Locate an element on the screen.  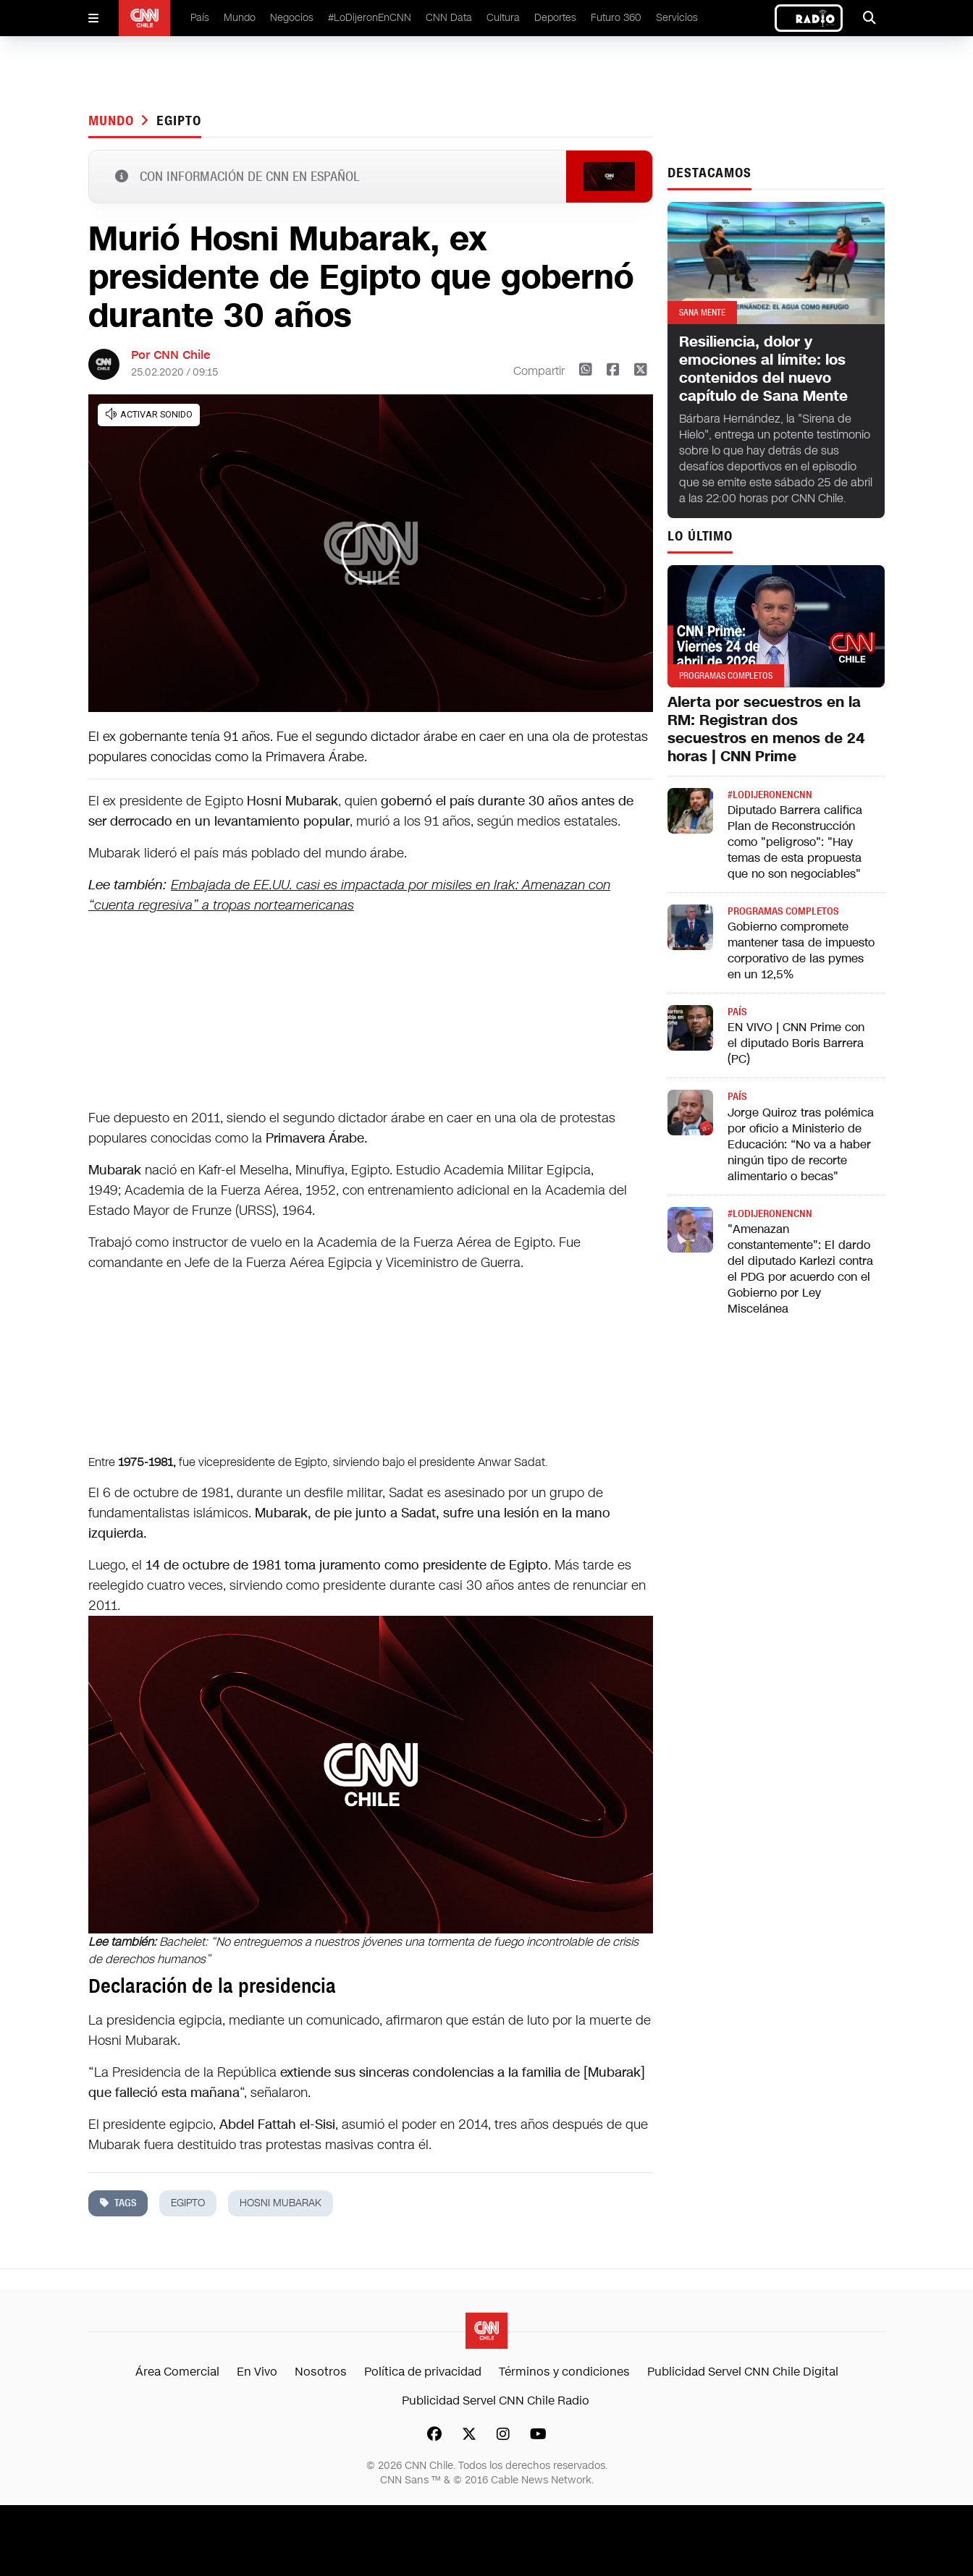
Mundo is located at coordinates (240, 18).